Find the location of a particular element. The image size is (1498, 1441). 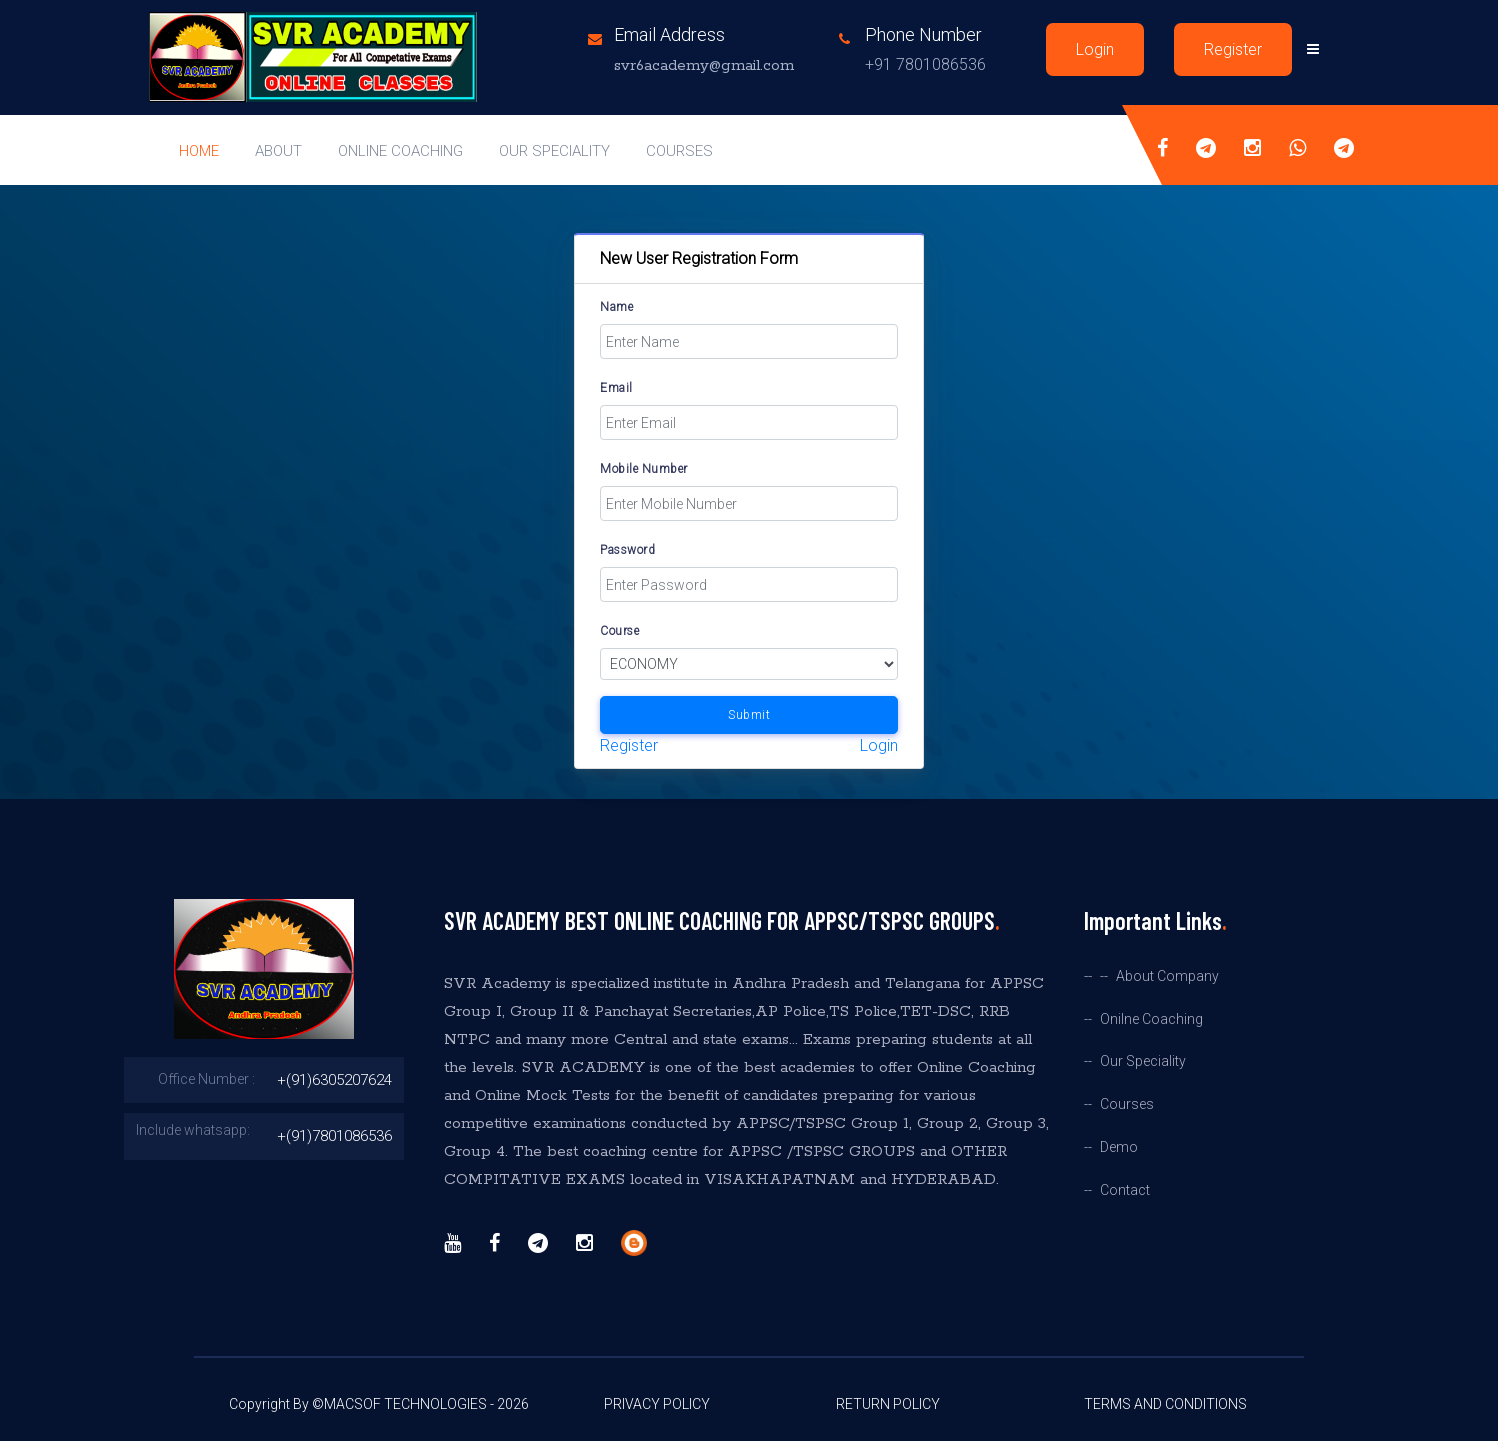

Privacy Policy is located at coordinates (657, 1404).